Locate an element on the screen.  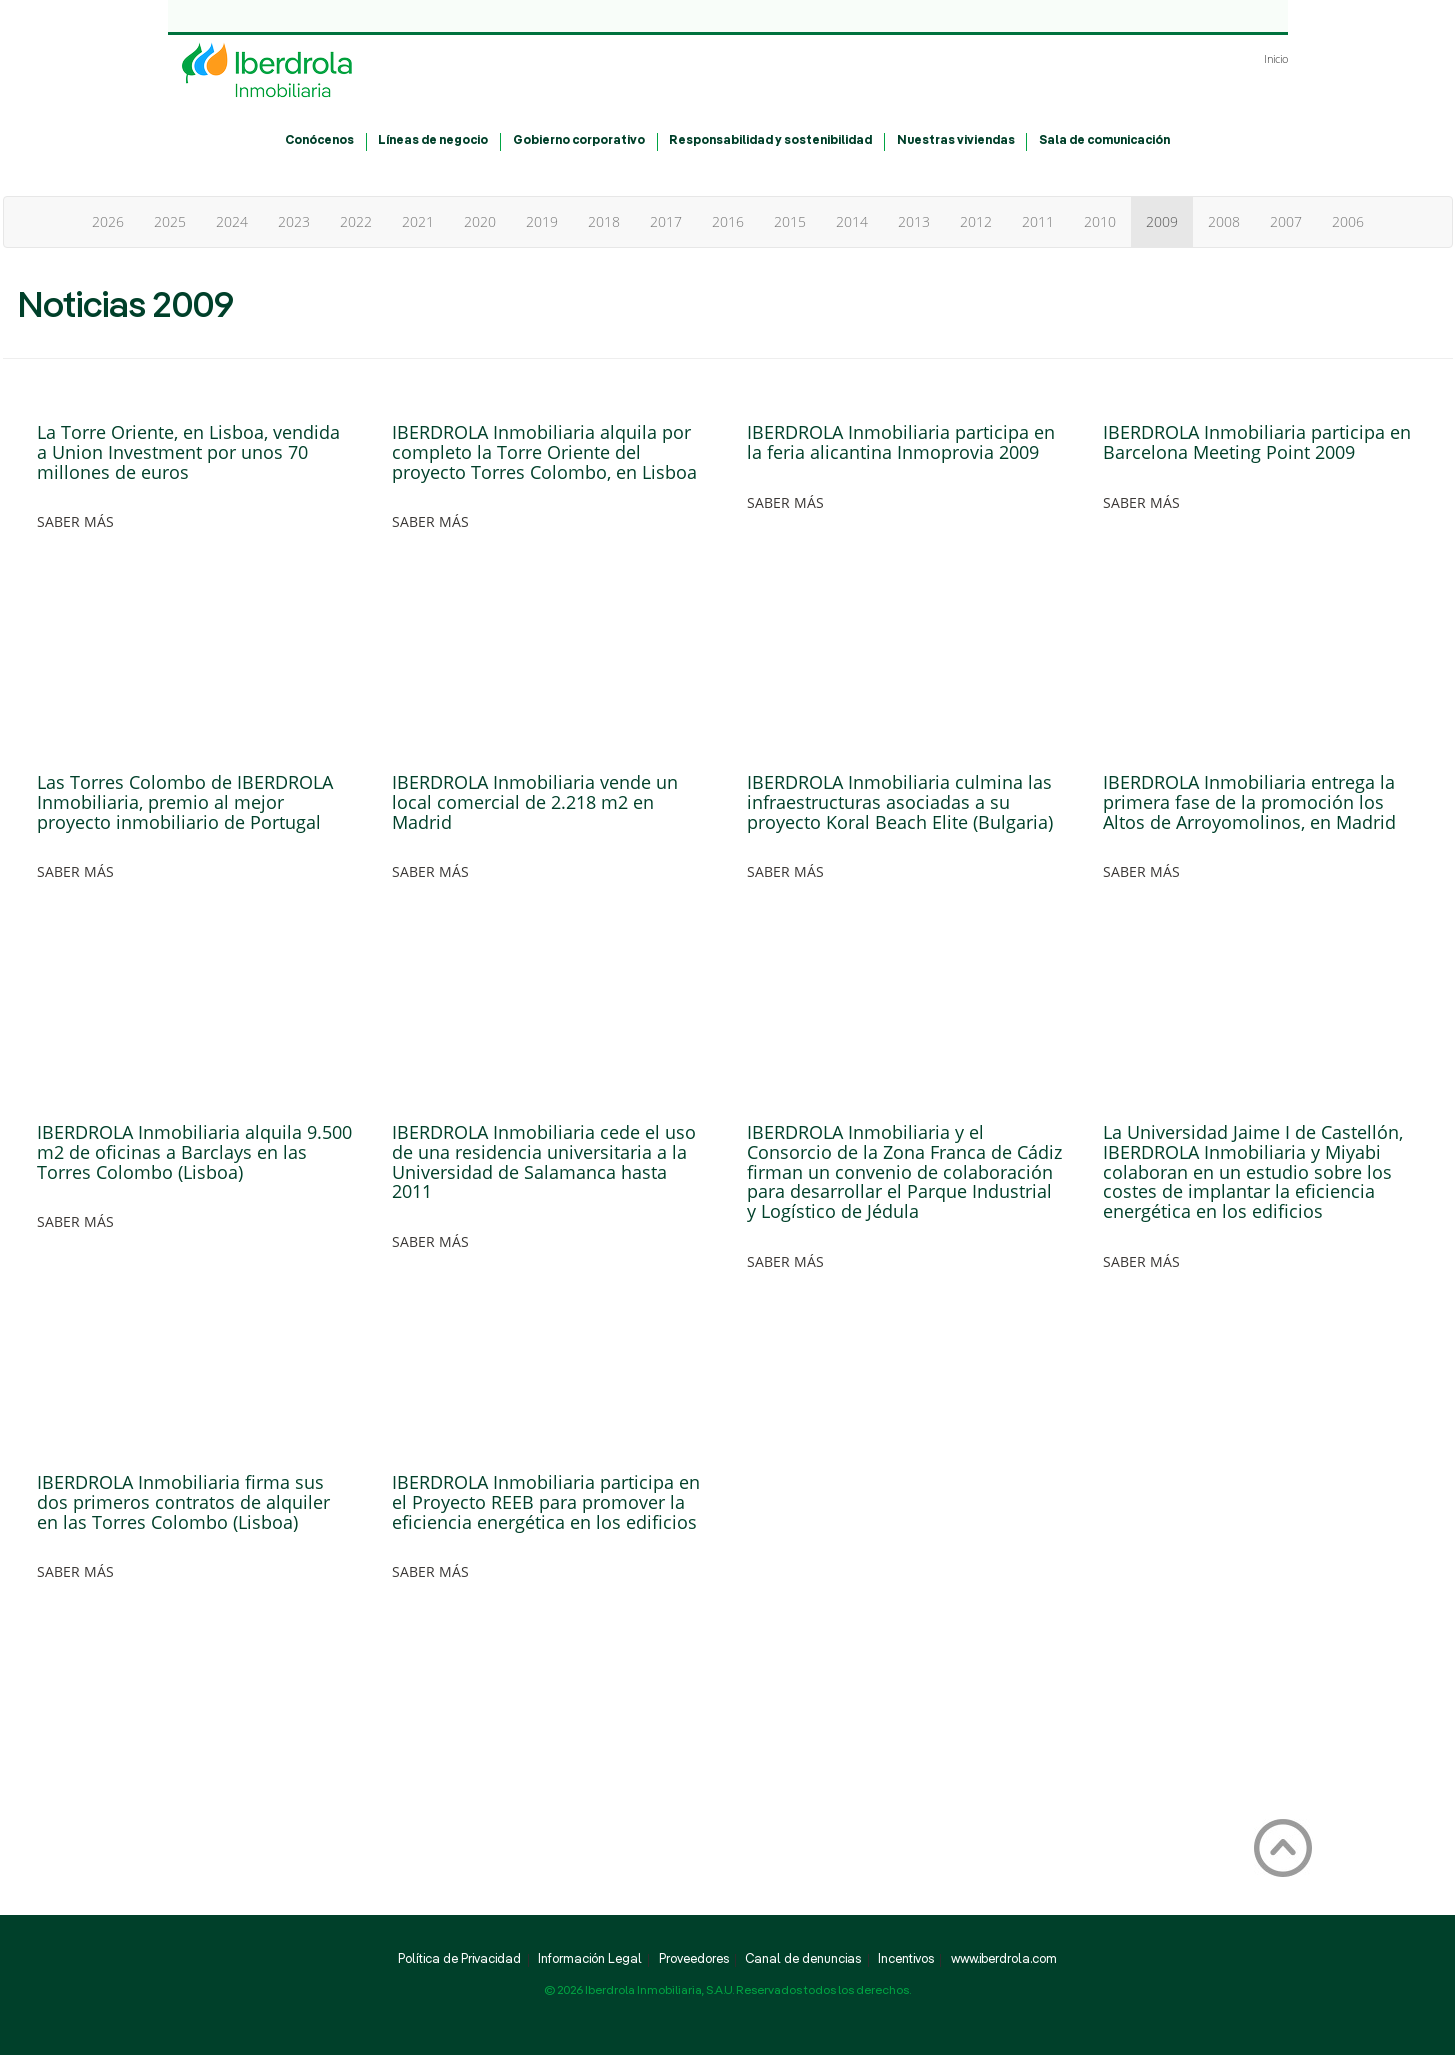
2010 is located at coordinates (1100, 221).